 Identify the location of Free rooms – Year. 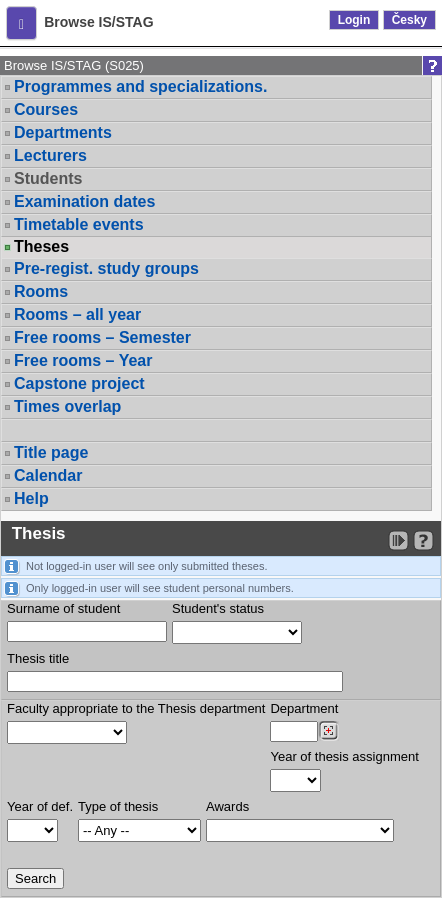
(83, 360).